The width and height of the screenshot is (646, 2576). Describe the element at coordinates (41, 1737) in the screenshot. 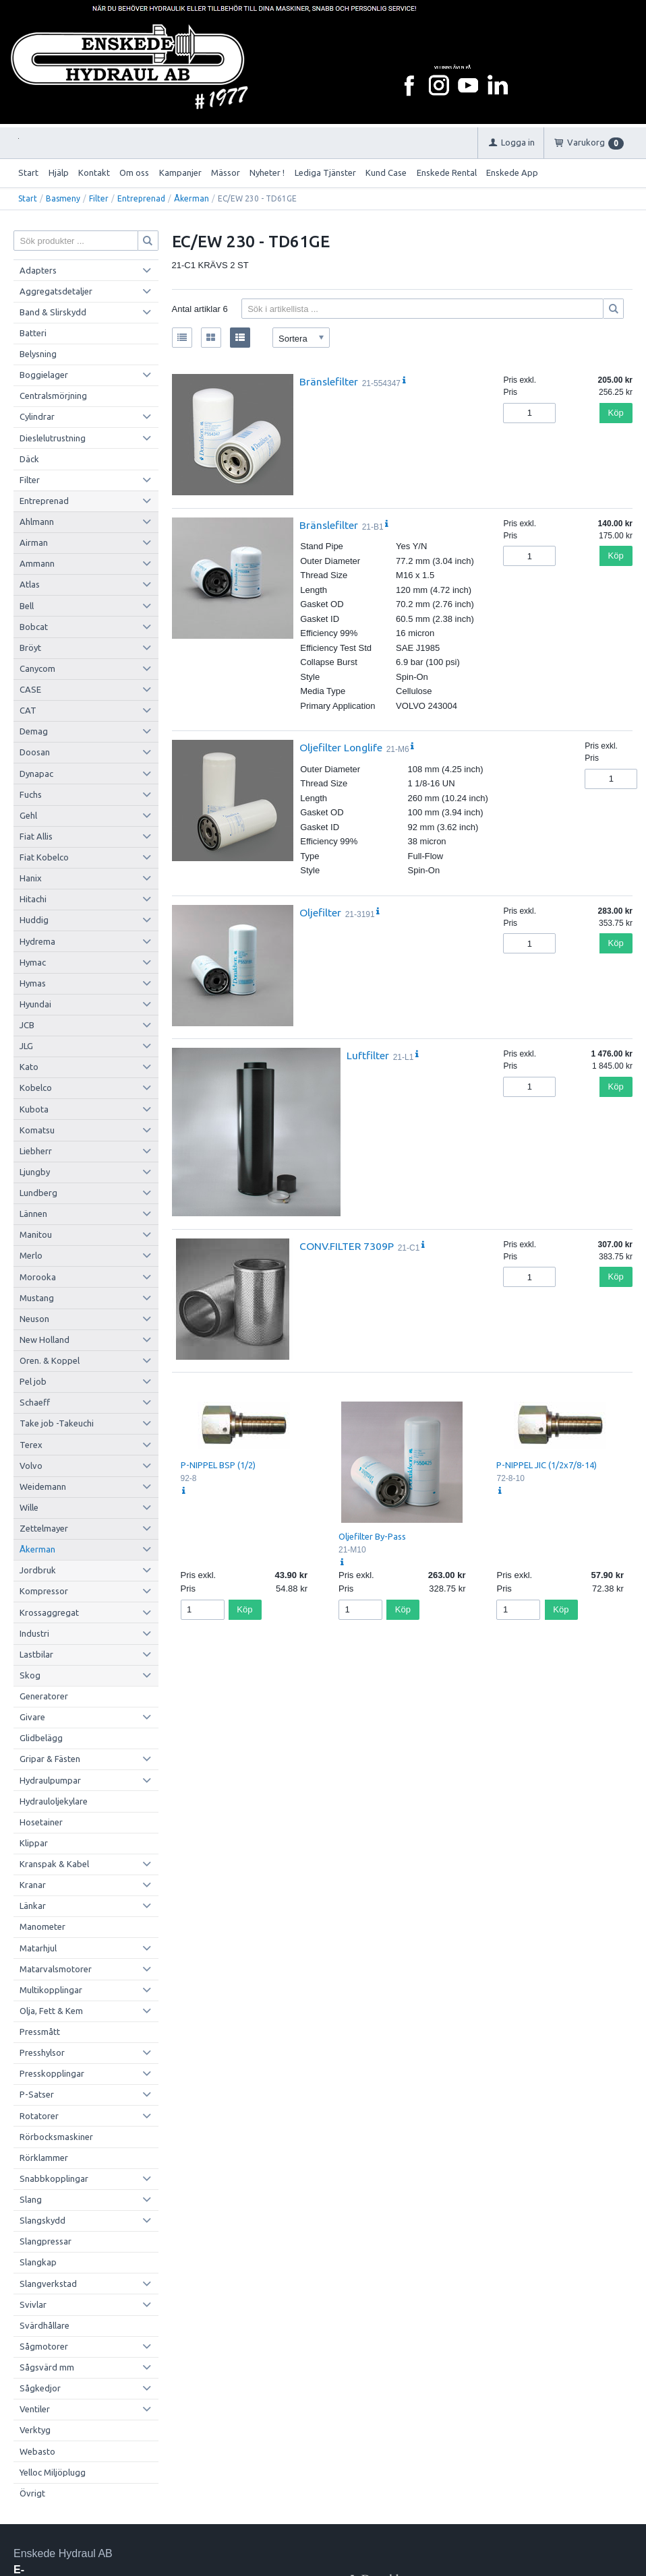

I see `Glidbelägg` at that location.